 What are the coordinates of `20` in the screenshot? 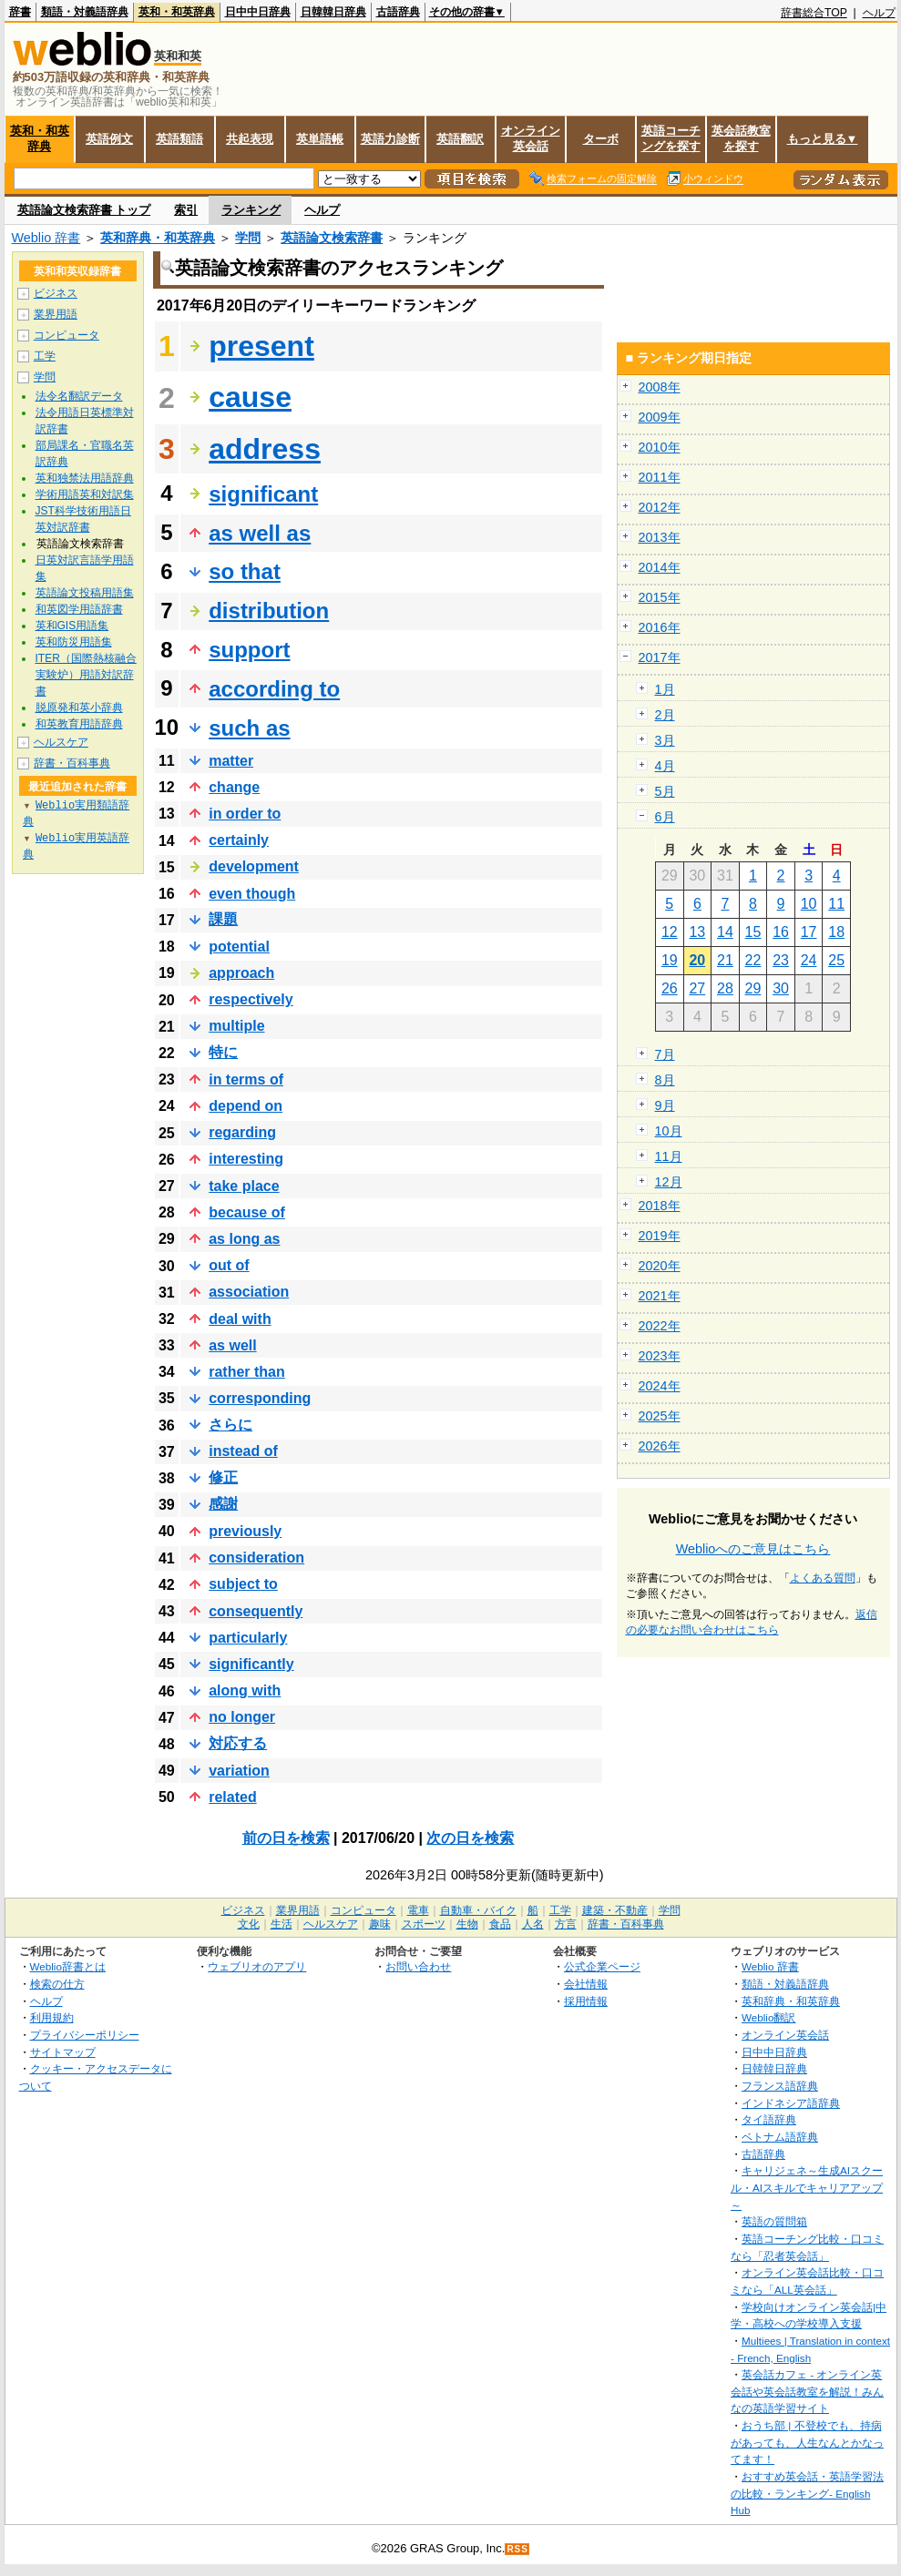 It's located at (697, 960).